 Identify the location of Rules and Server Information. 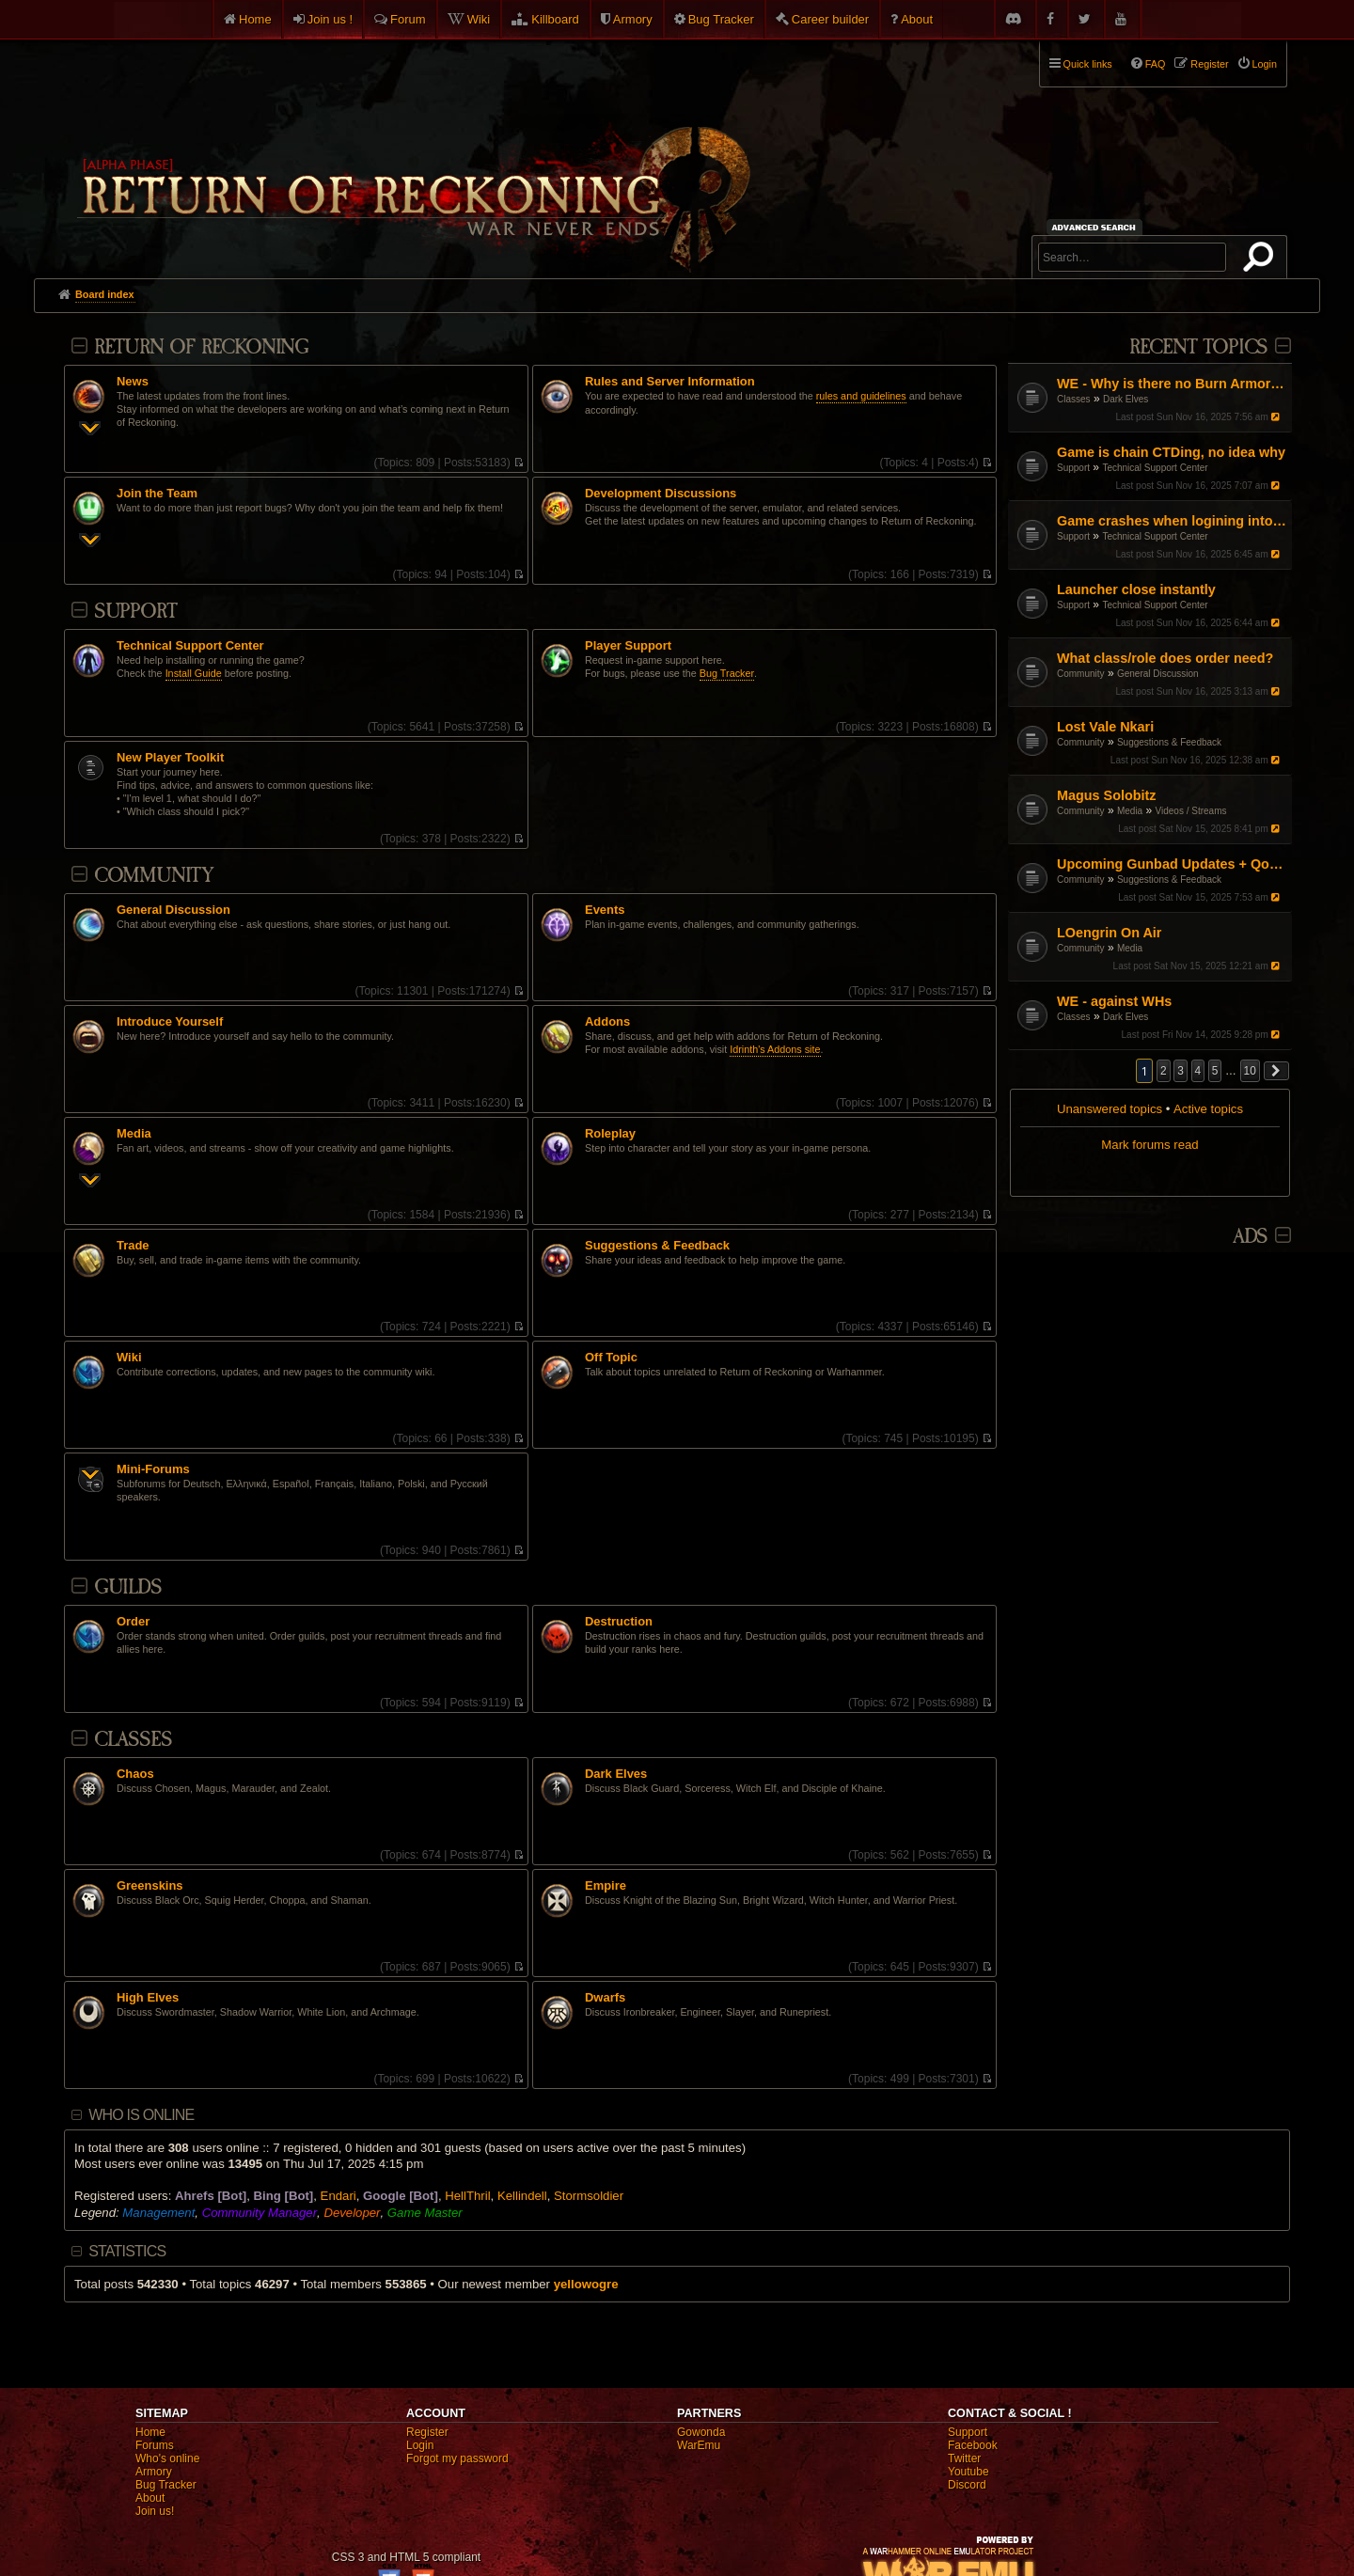
(670, 381).